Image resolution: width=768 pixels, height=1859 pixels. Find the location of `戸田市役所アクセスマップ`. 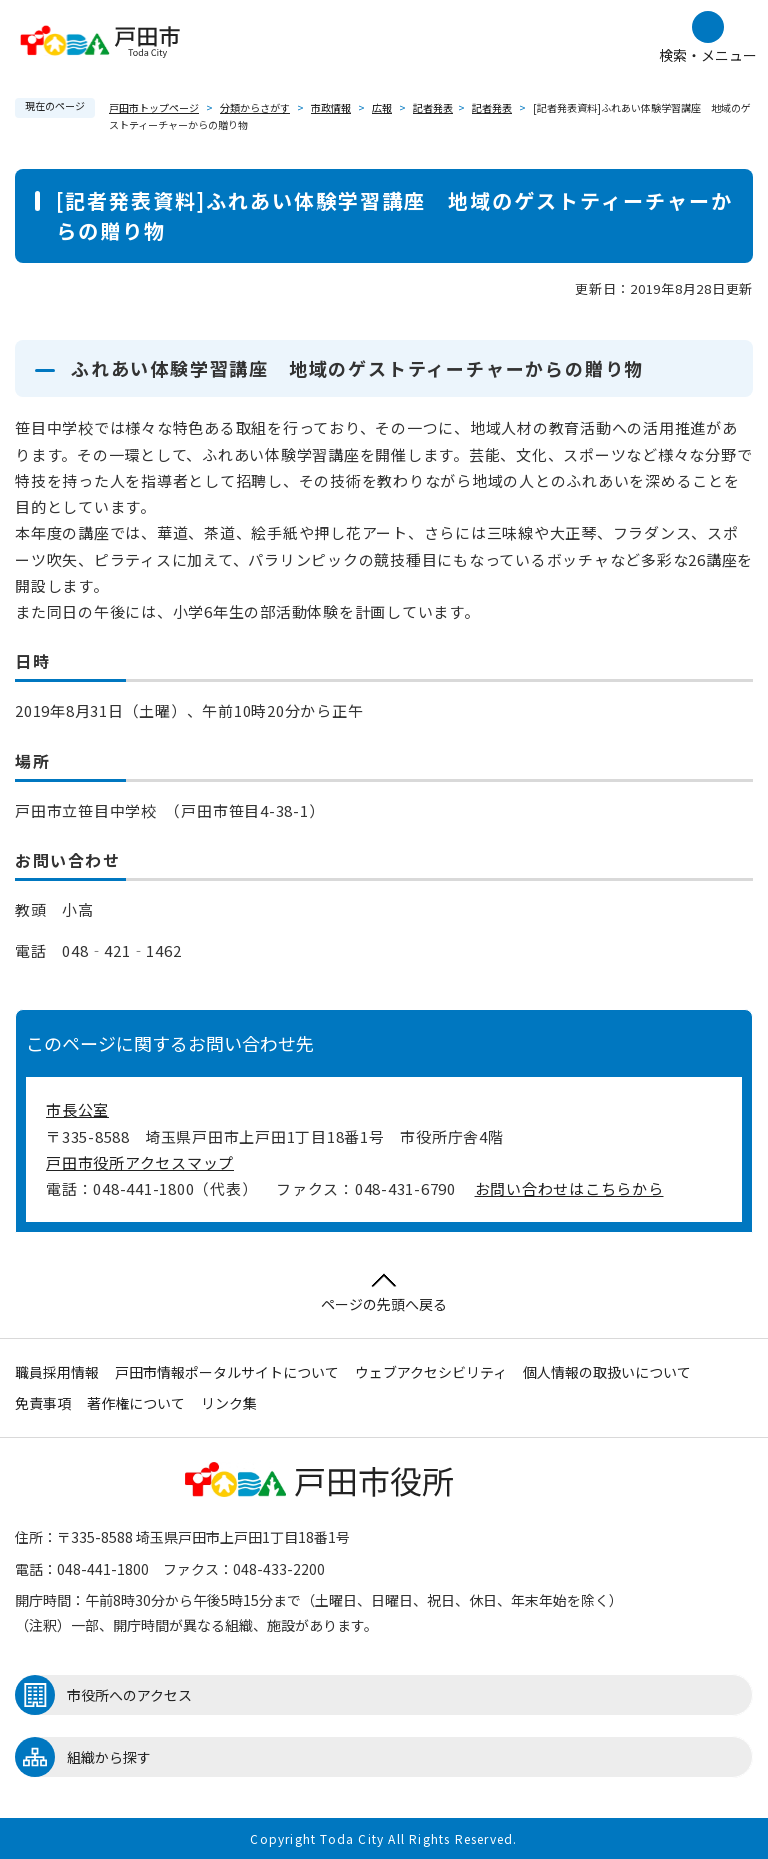

戸田市役所アクセスマップ is located at coordinates (140, 1162).